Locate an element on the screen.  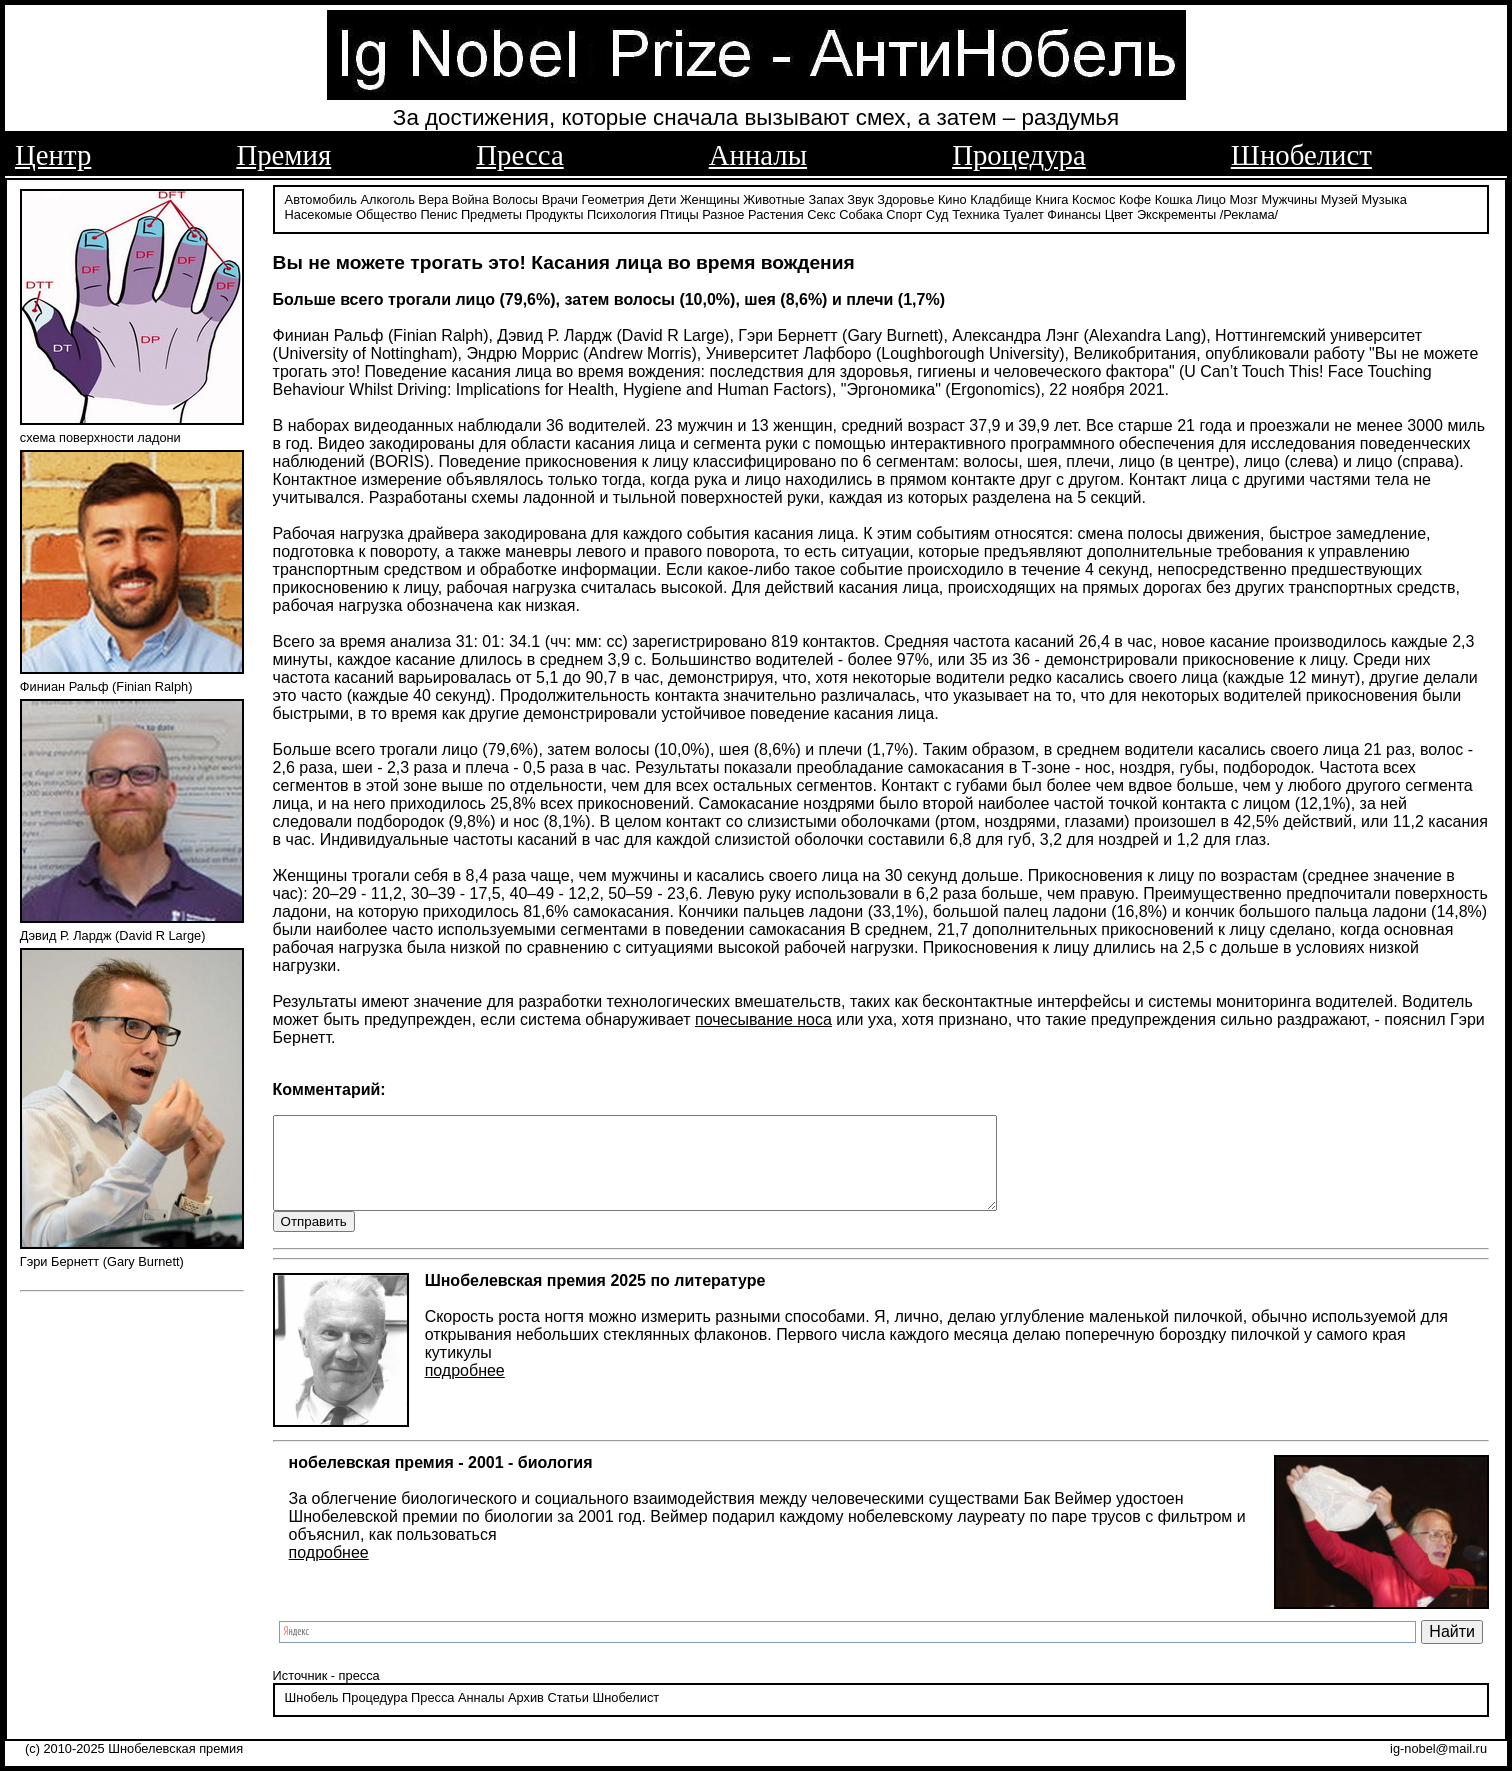
подробнее is located at coordinates (465, 1388).